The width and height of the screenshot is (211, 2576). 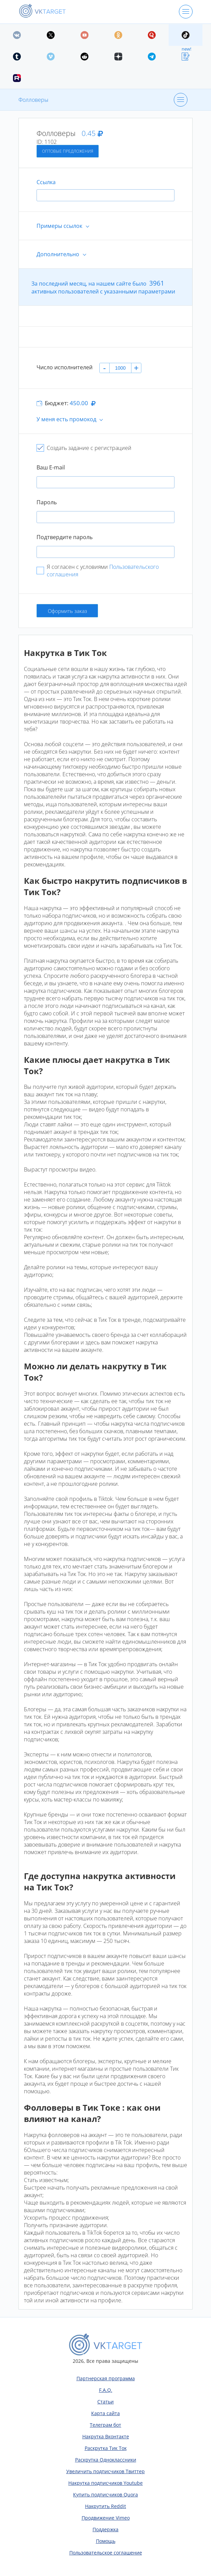 I want to click on Оформить заказ, so click(x=67, y=610).